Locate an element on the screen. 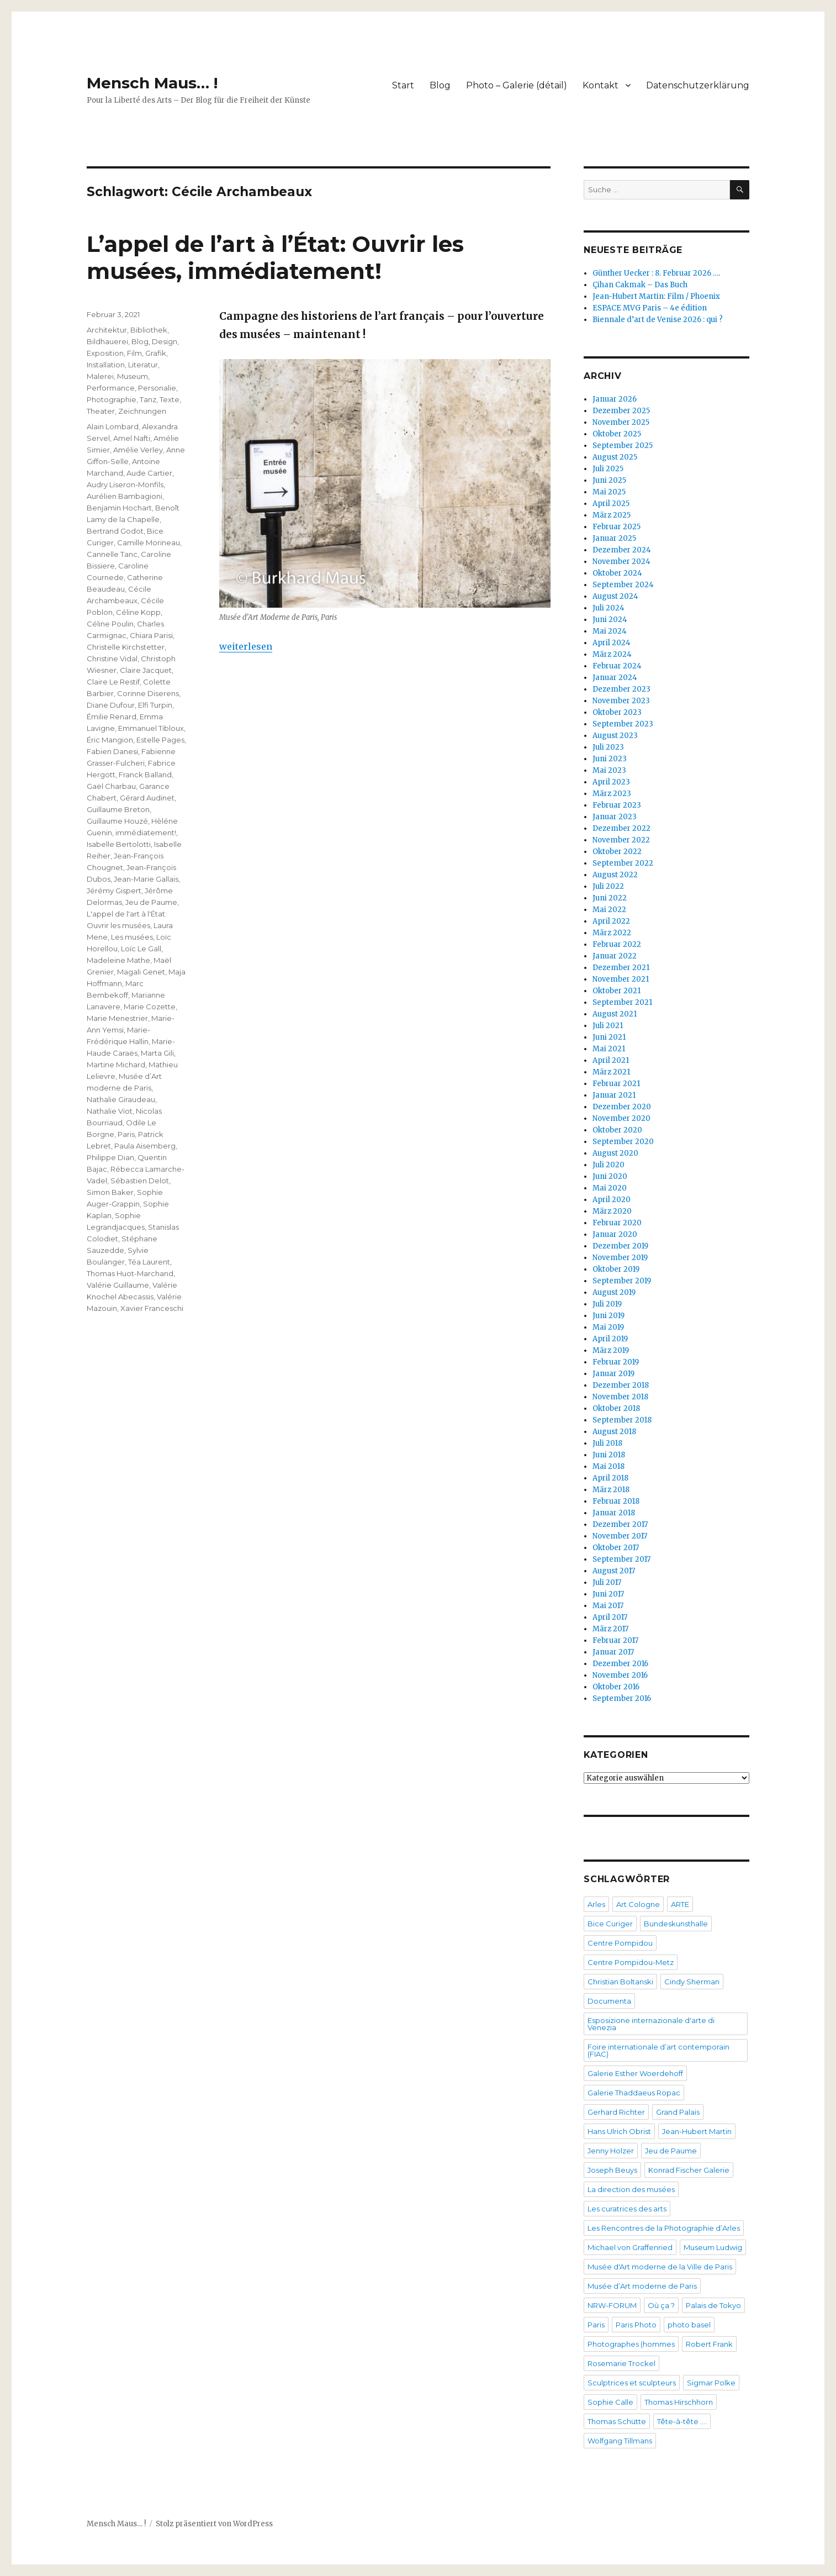  Art Cologne is located at coordinates (638, 1904).